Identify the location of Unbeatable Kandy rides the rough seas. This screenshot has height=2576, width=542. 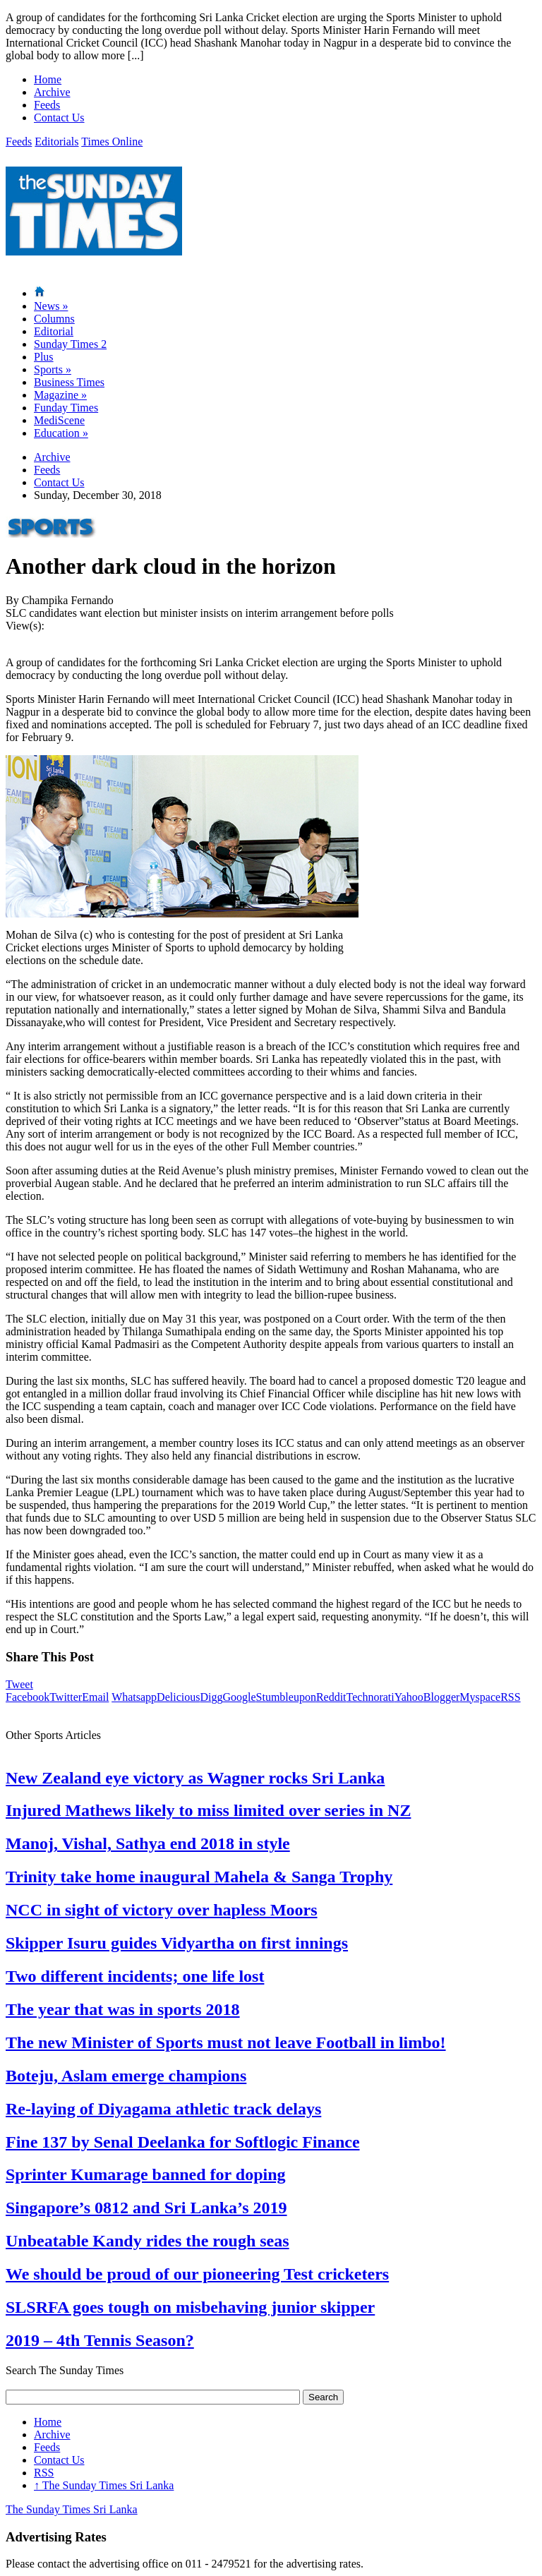
(147, 2241).